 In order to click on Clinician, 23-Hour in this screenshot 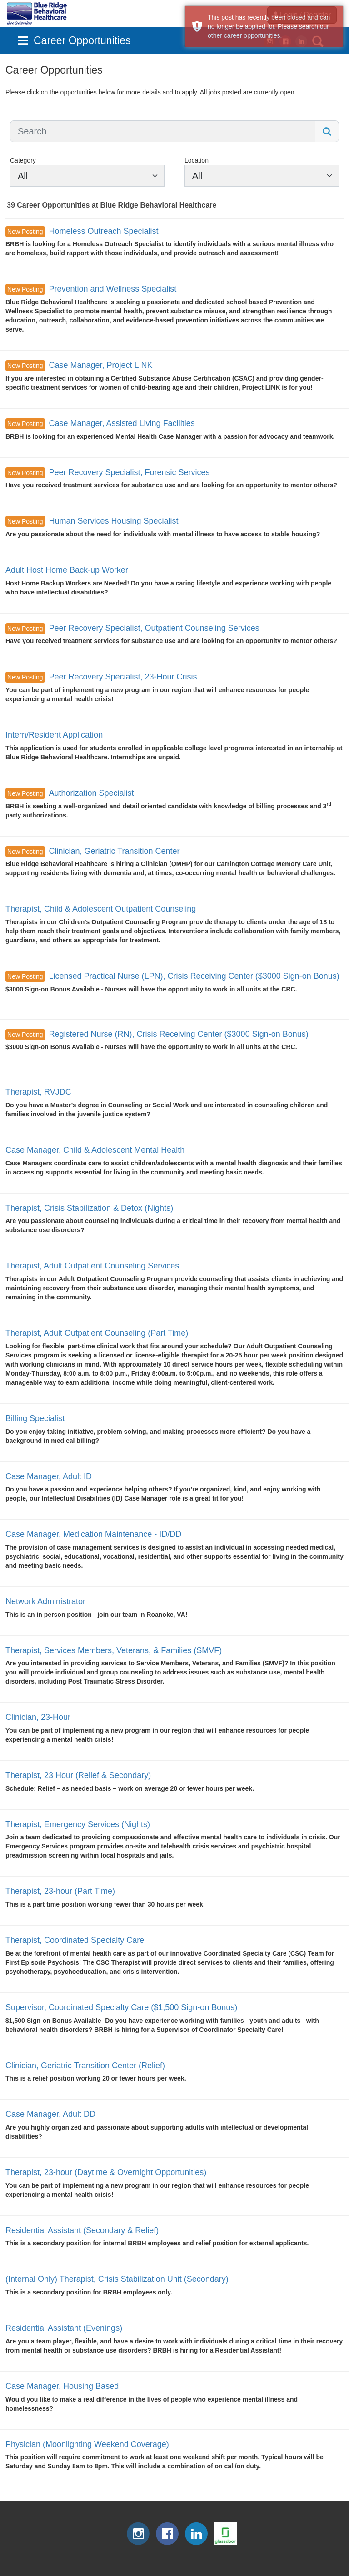, I will do `click(37, 1717)`.